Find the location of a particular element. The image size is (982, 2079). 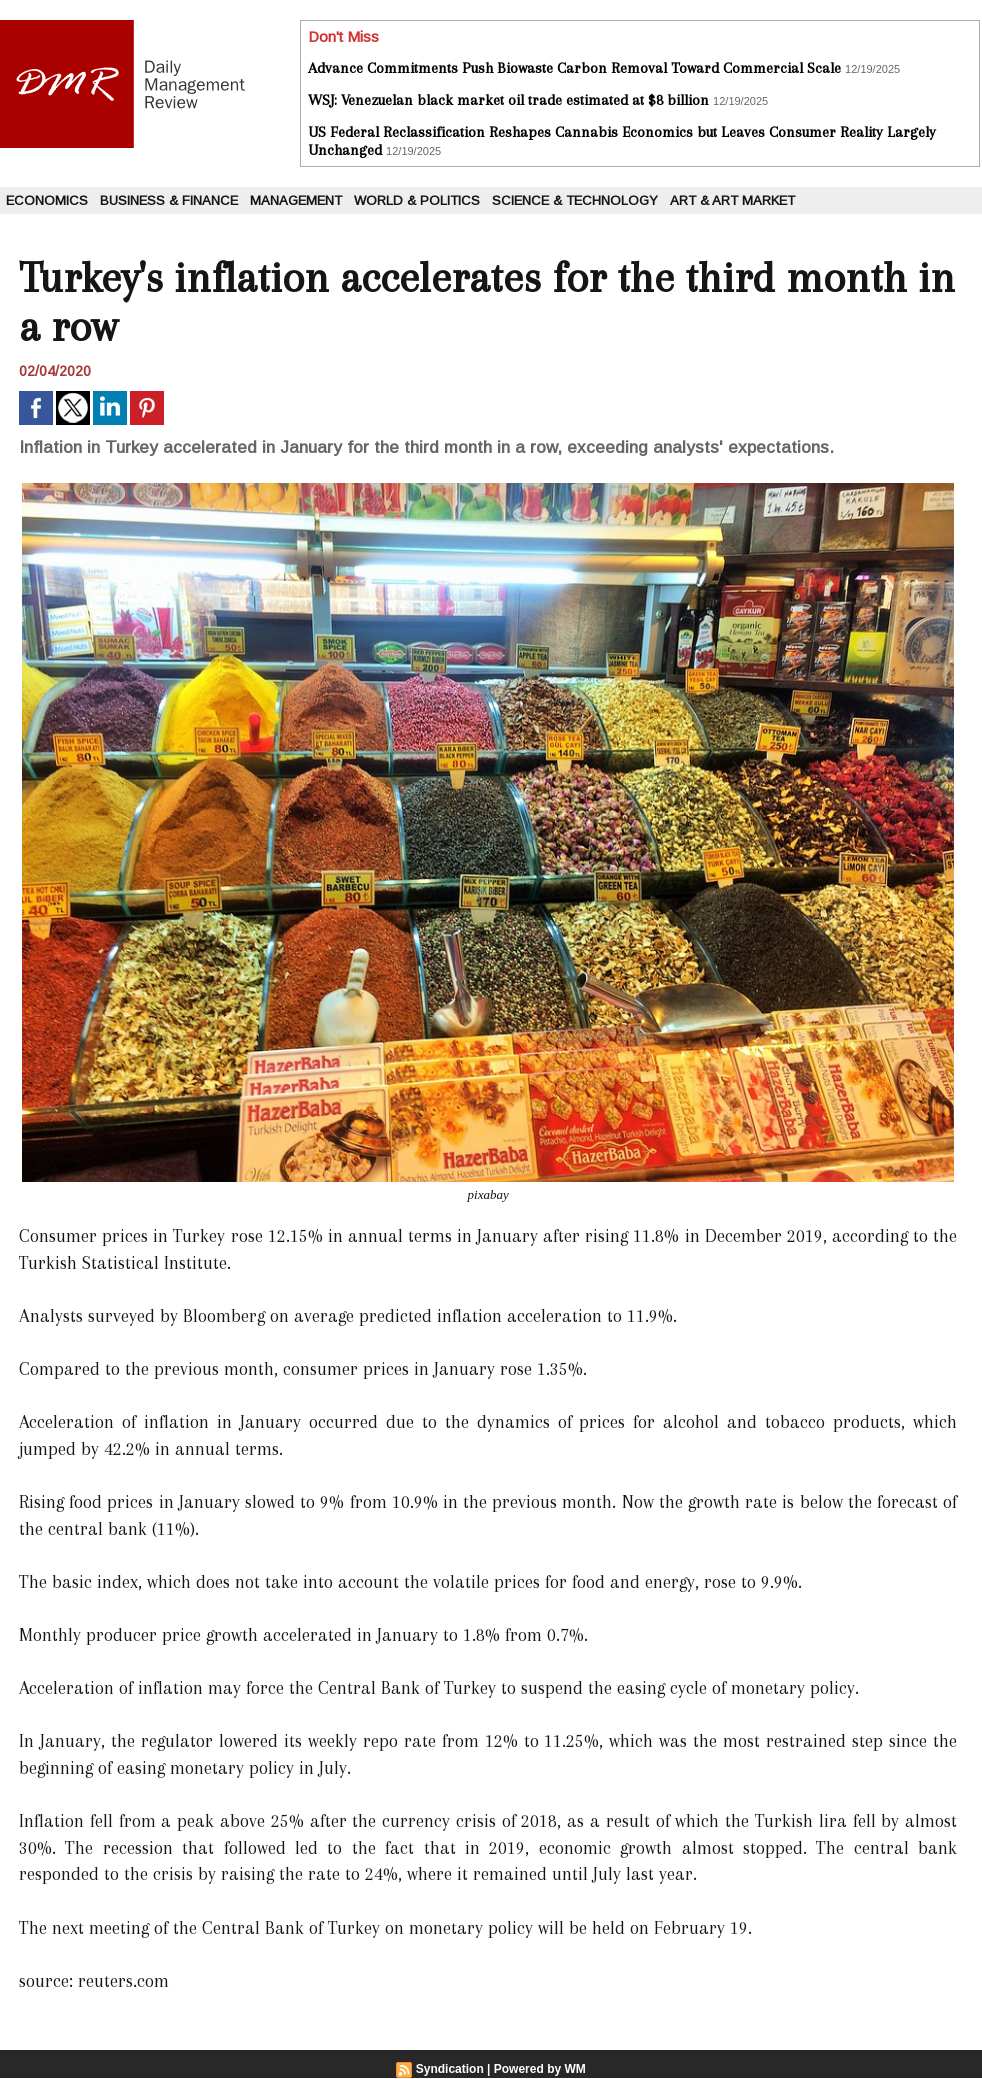

Business & Finance is located at coordinates (169, 200).